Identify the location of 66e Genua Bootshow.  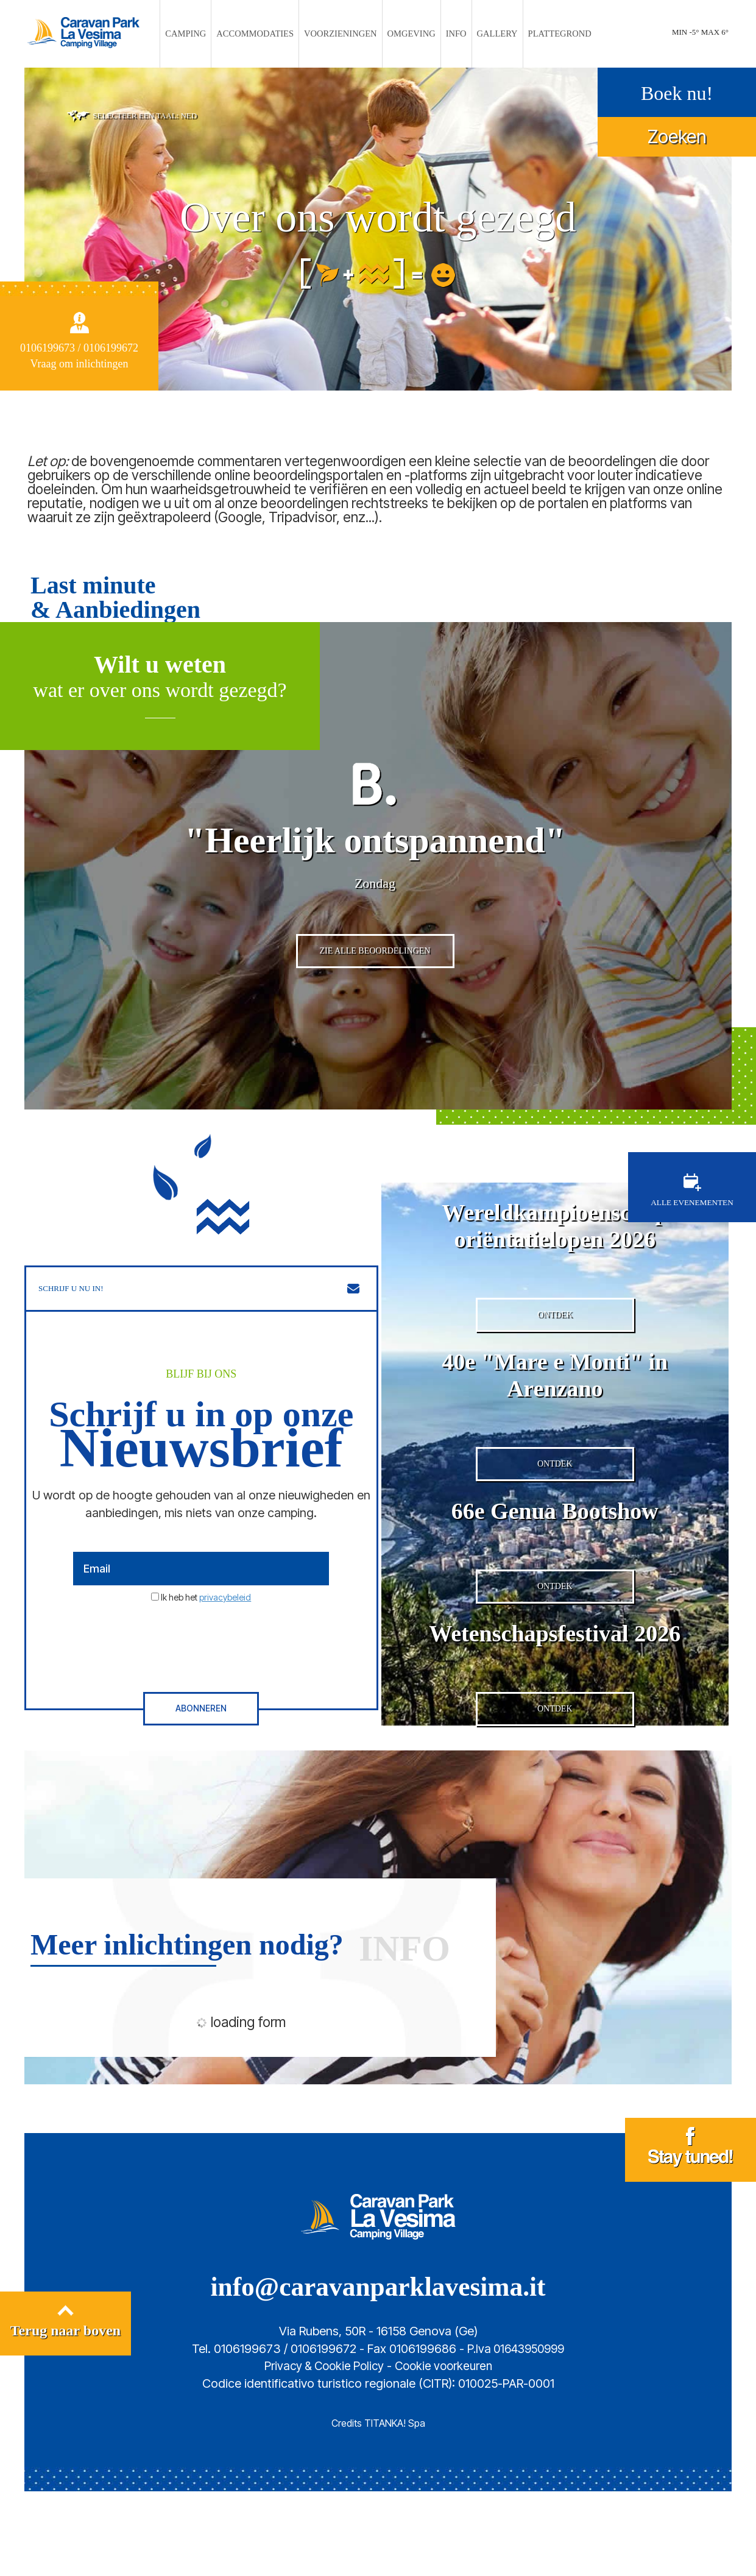
(554, 1577).